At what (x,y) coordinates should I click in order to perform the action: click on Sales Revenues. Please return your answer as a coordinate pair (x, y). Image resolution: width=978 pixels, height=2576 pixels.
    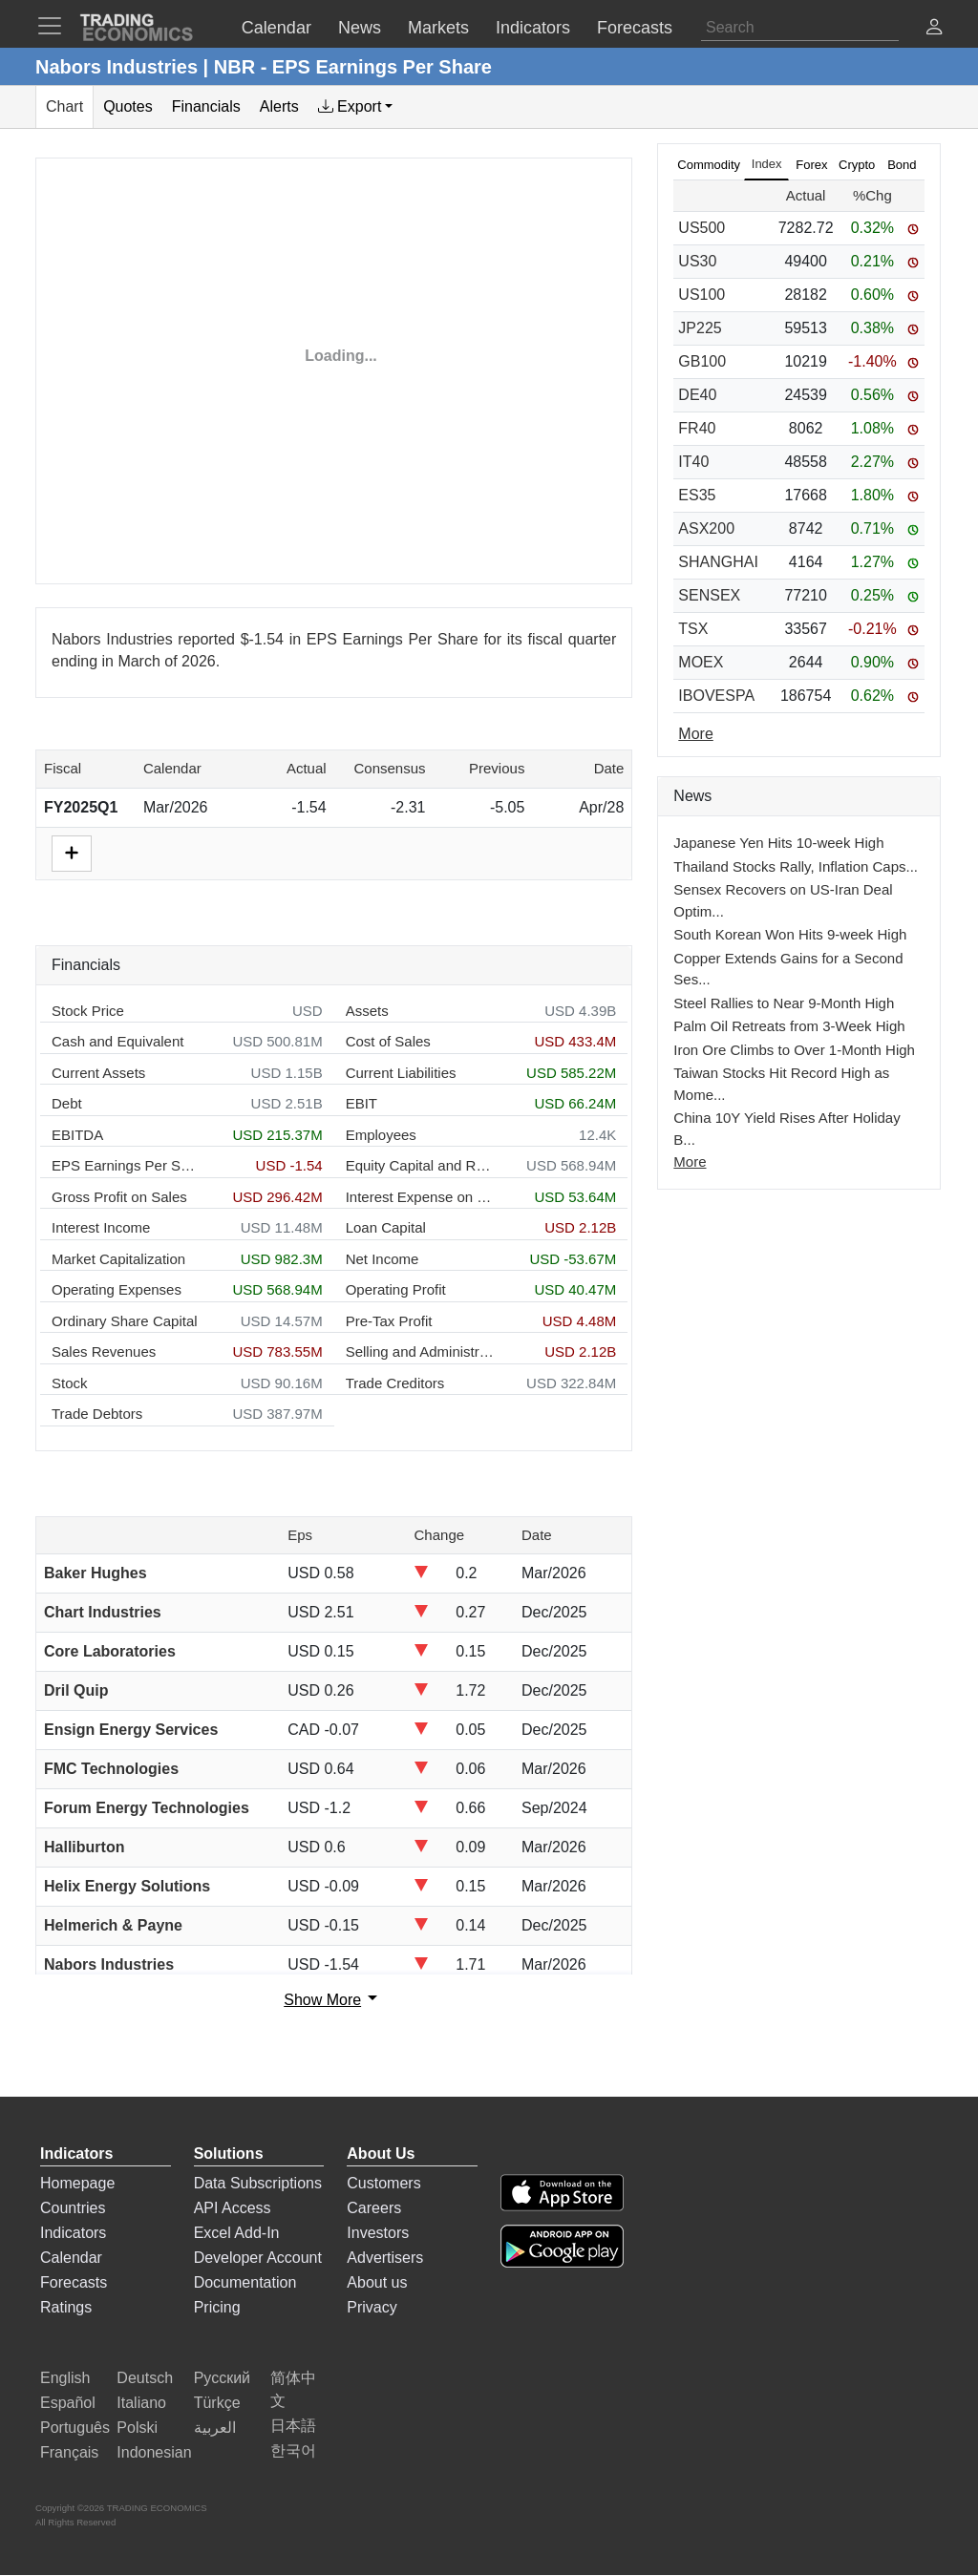
    Looking at the image, I should click on (104, 1351).